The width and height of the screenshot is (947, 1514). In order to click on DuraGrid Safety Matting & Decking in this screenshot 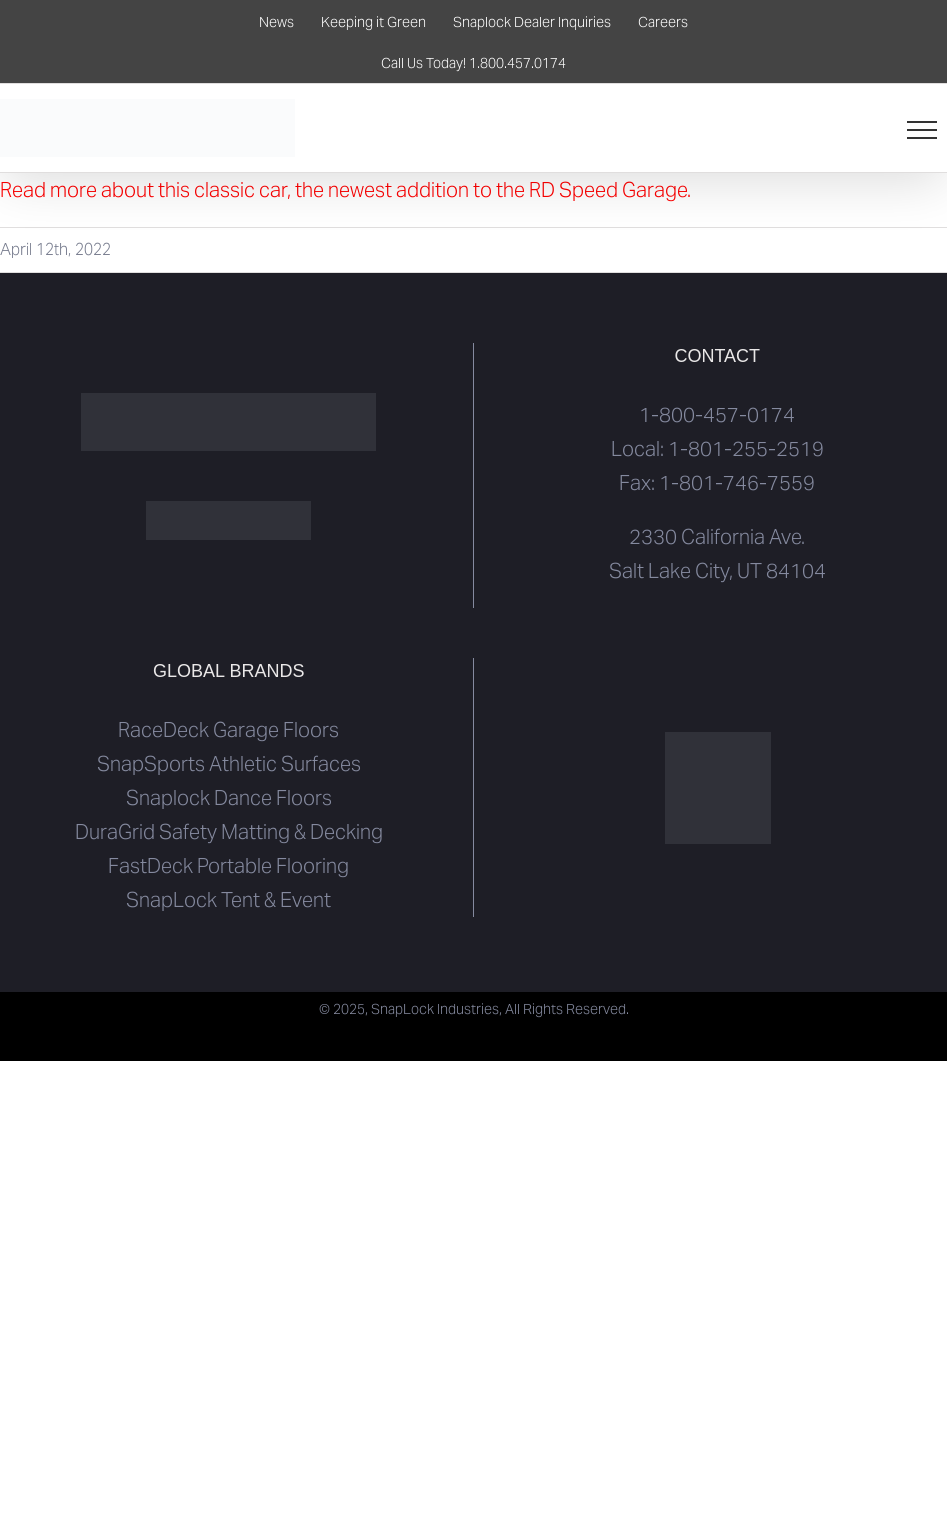, I will do `click(229, 832)`.